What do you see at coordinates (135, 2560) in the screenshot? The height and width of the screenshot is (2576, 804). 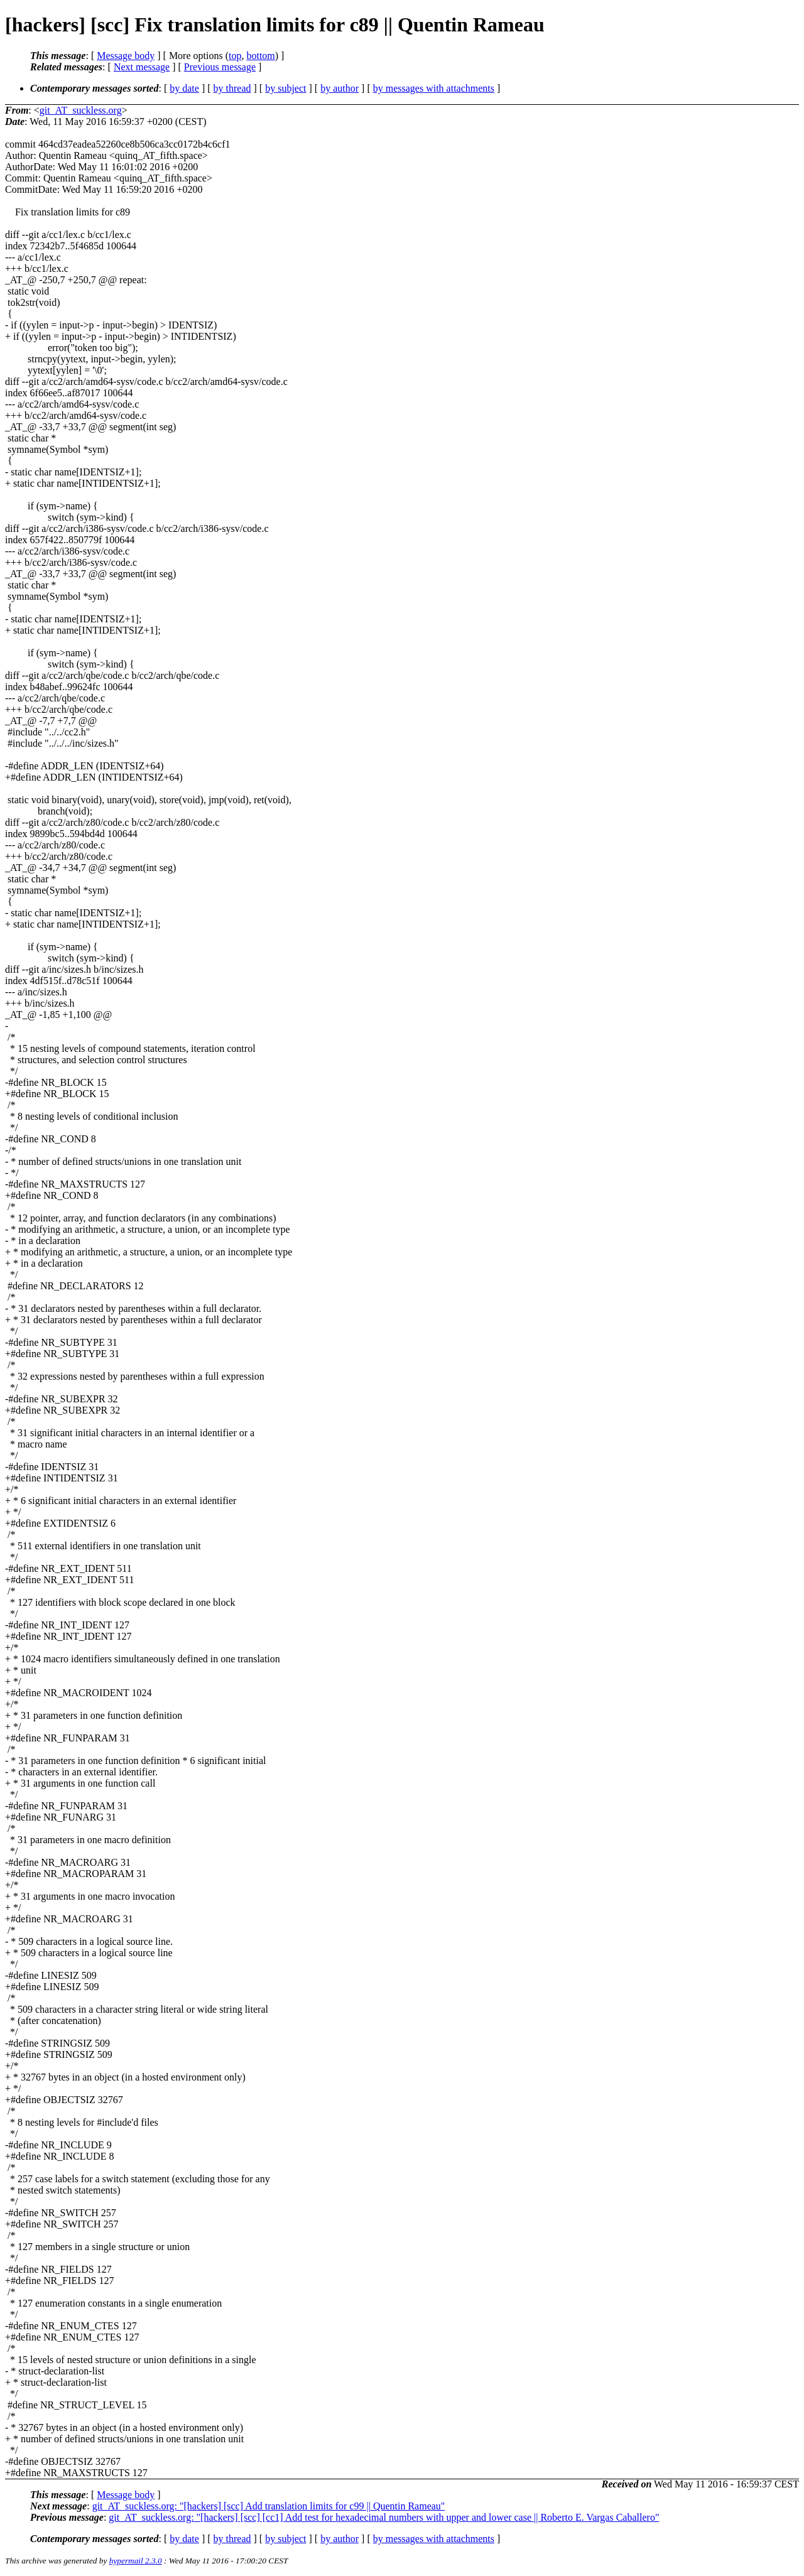 I see `hypermail 2.3.0` at bounding box center [135, 2560].